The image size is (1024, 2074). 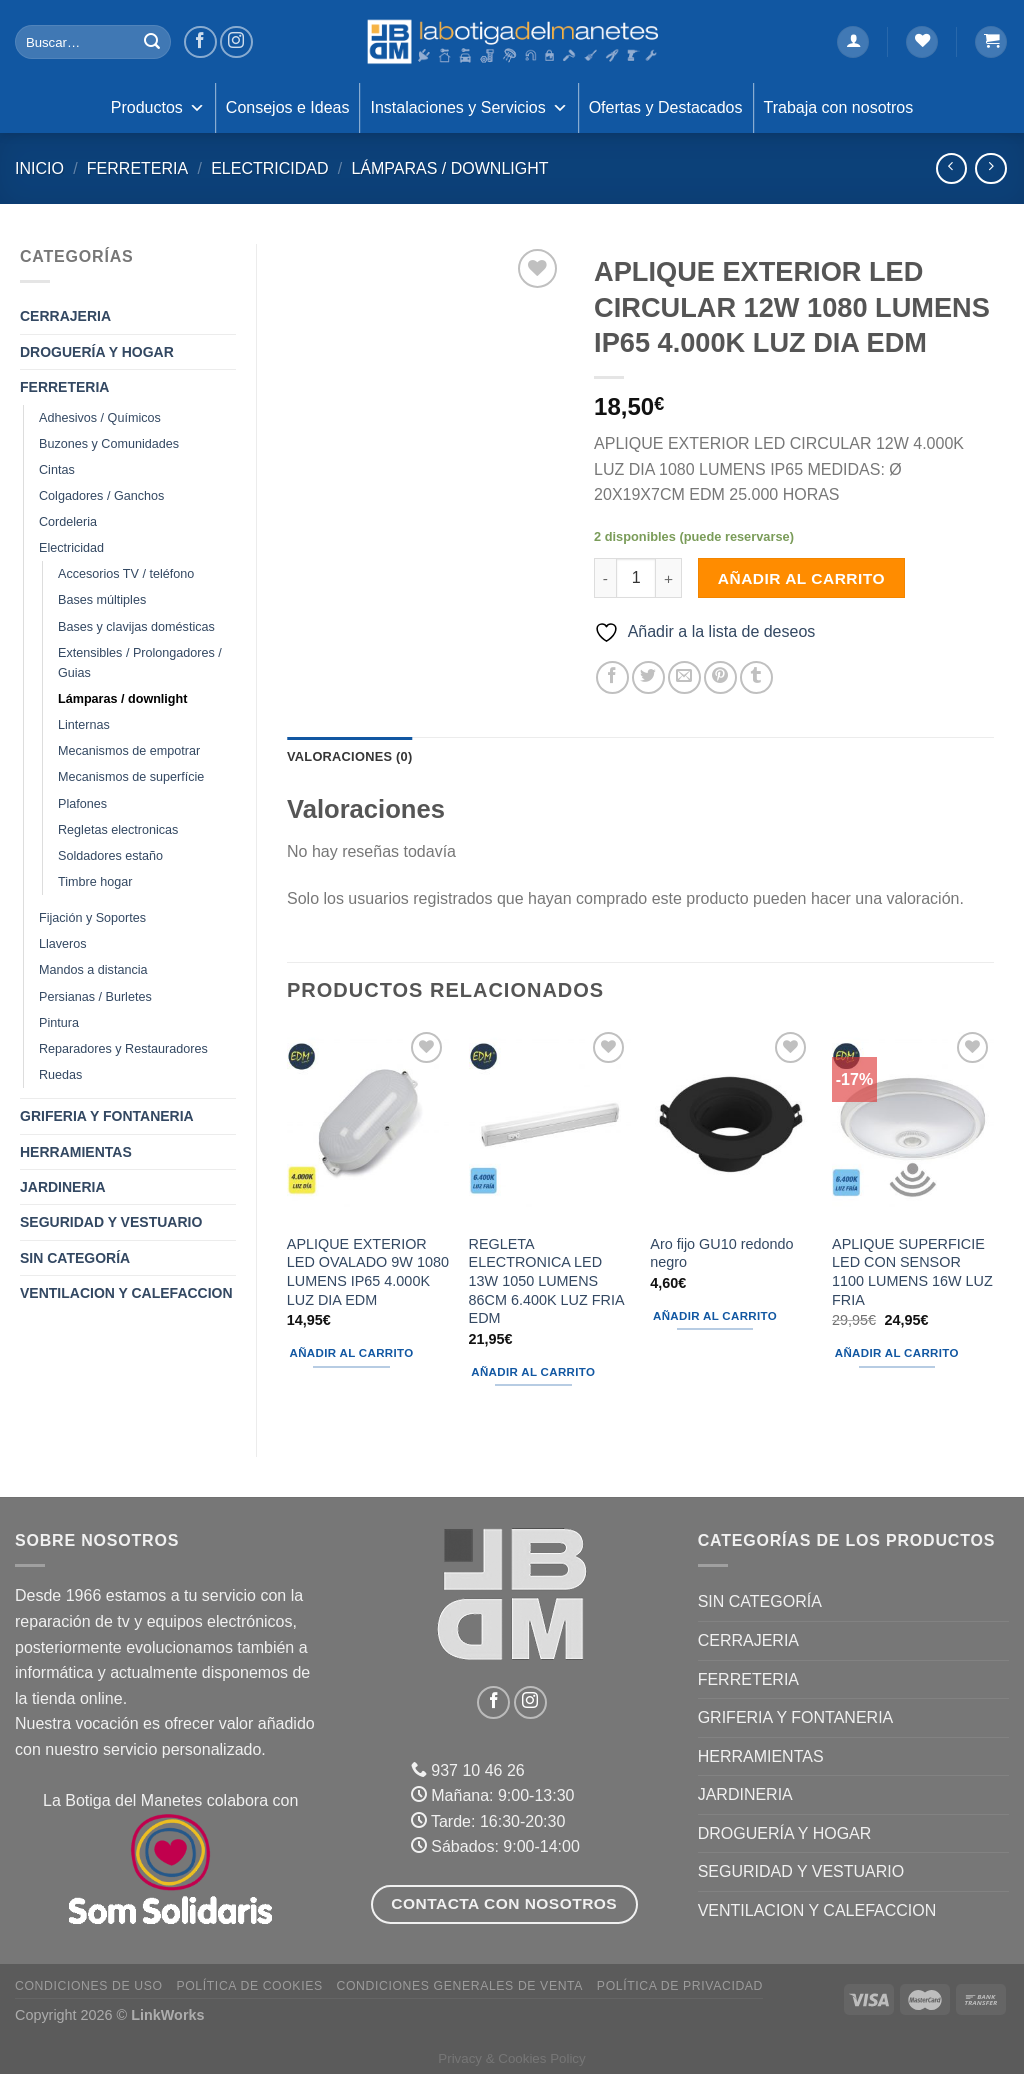 I want to click on HERRAMIENTAS, so click(x=76, y=1152).